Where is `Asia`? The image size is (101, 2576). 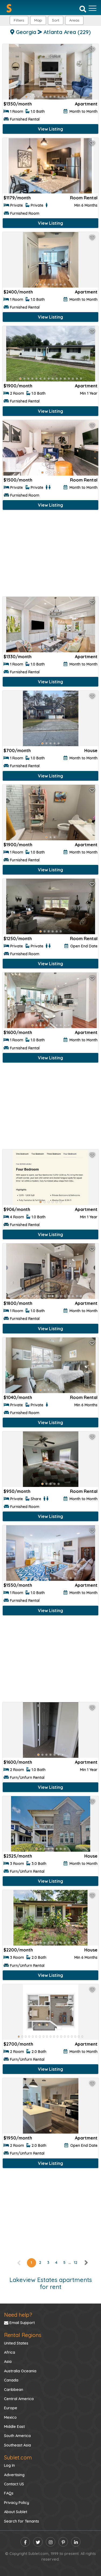
Asia is located at coordinates (8, 2361).